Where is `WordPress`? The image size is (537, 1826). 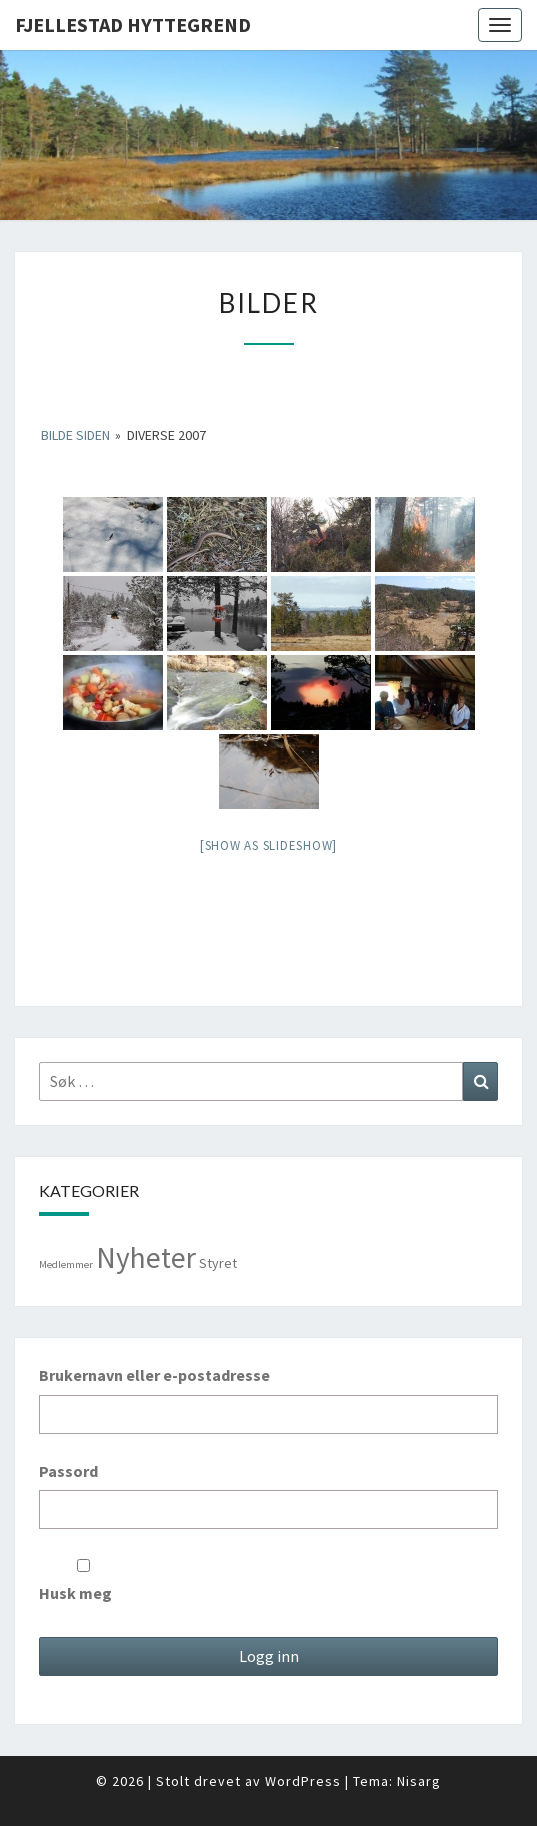
WordPress is located at coordinates (303, 1781).